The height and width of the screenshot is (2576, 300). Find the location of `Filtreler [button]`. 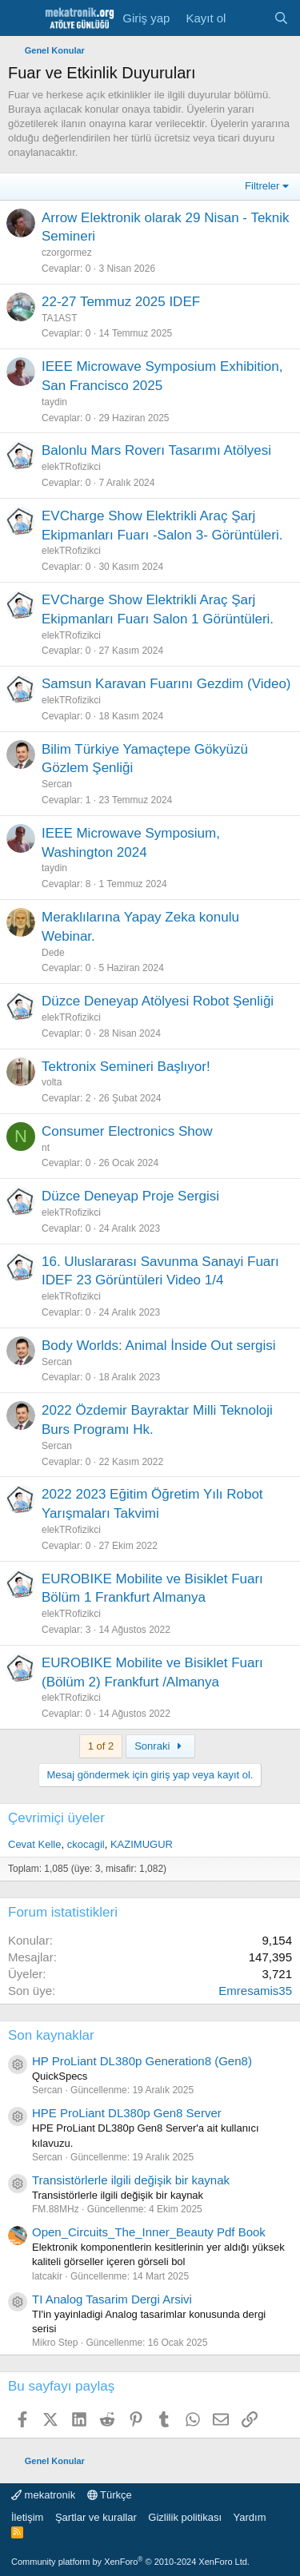

Filtreler [button] is located at coordinates (262, 186).